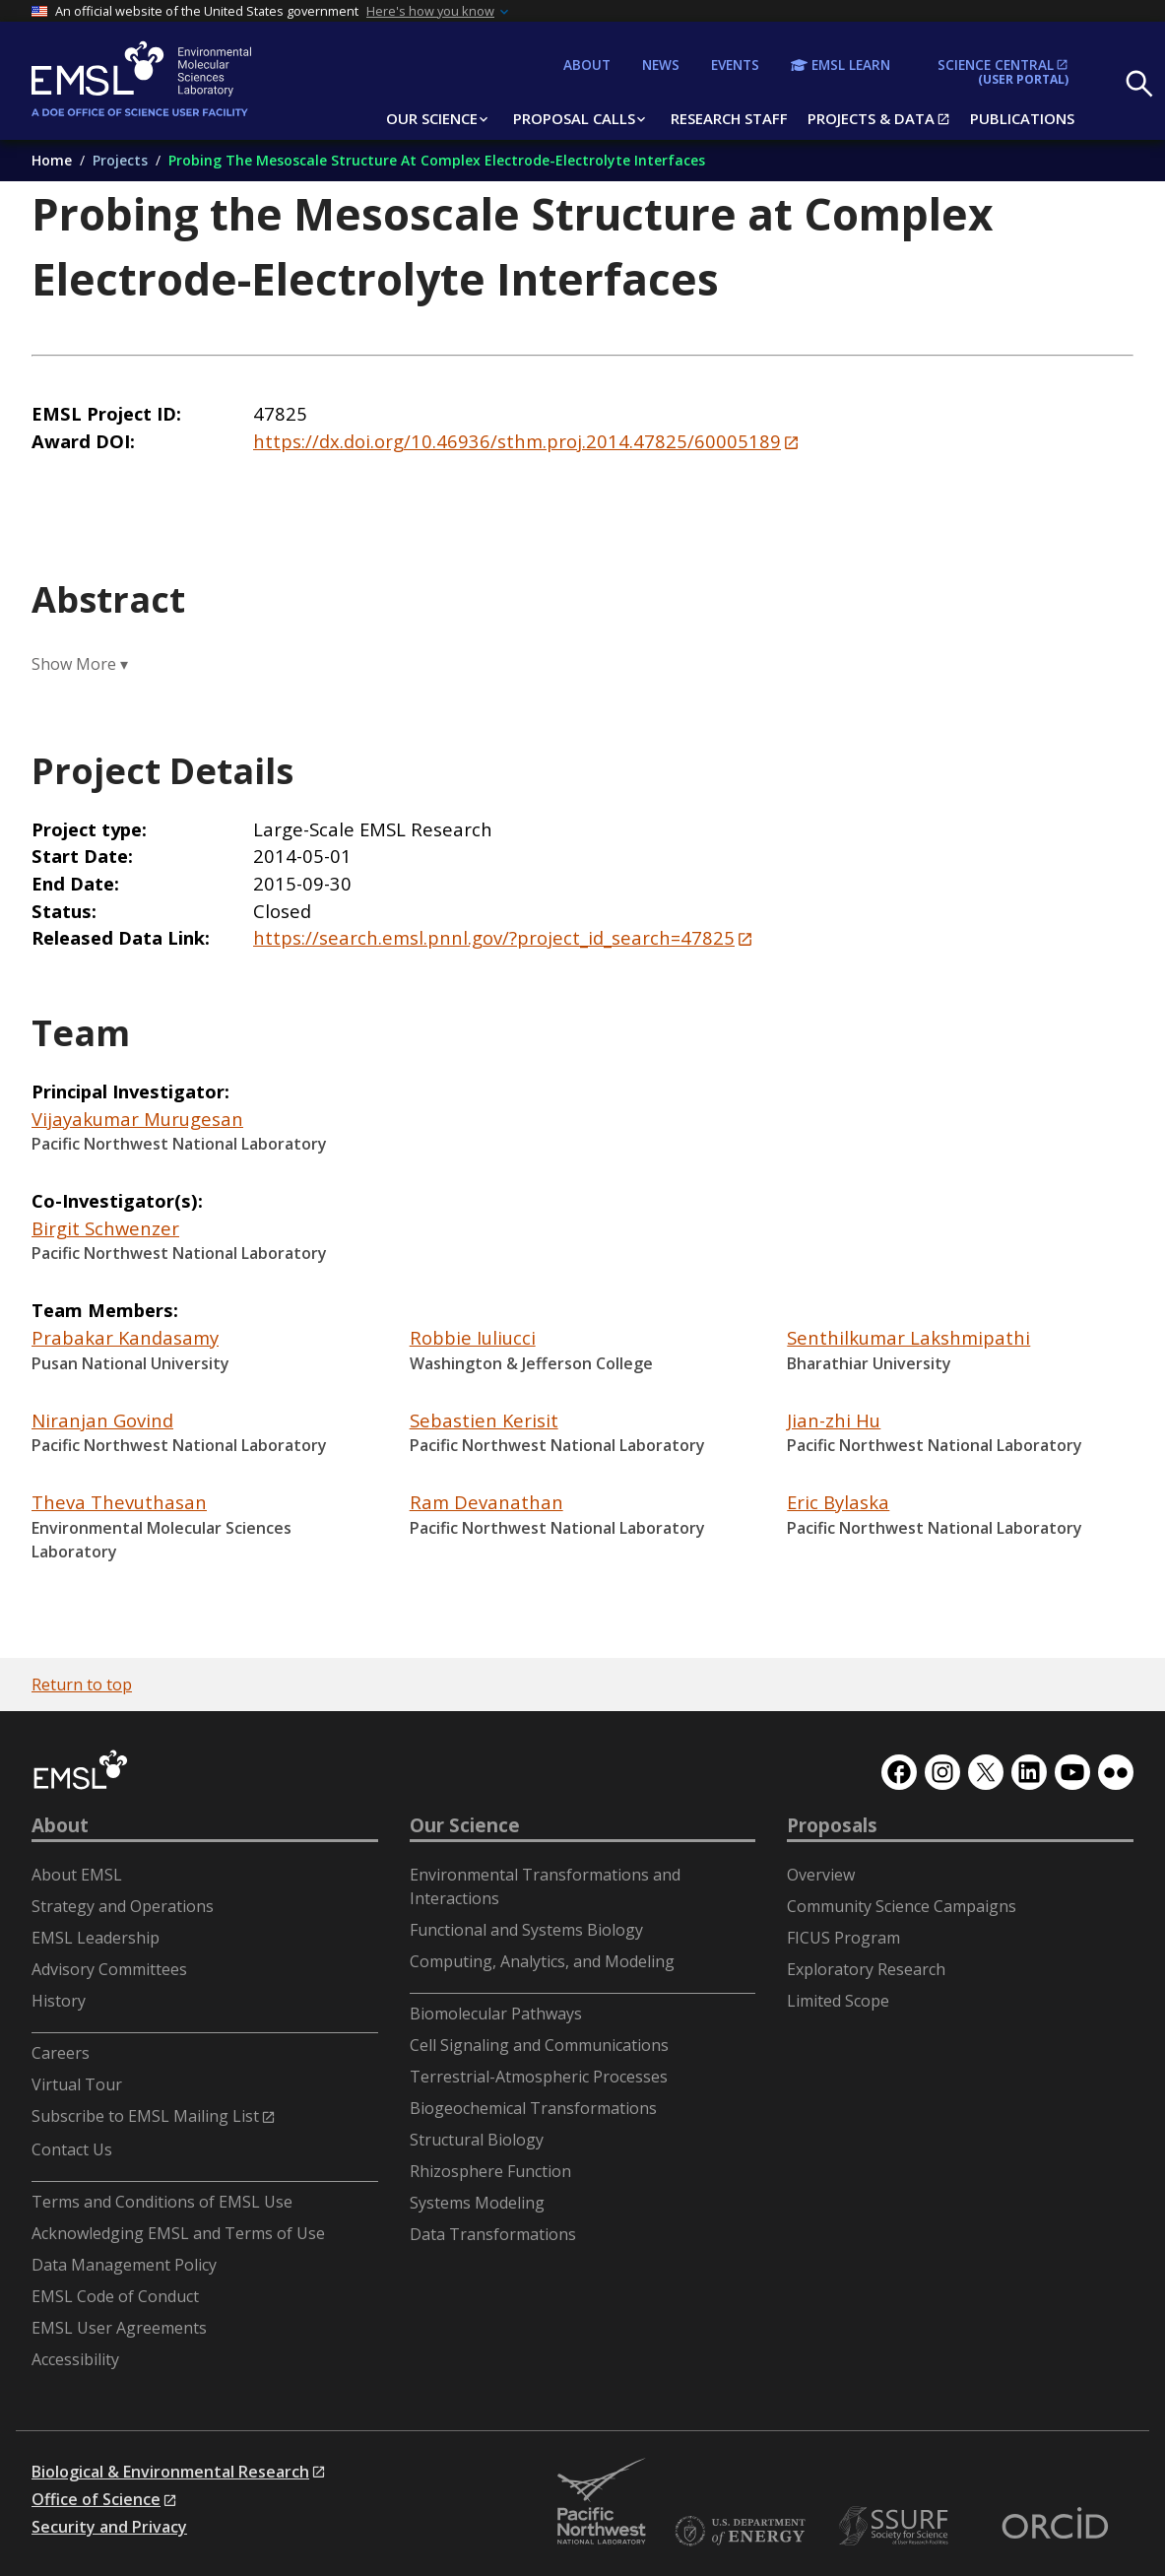 This screenshot has width=1165, height=2576. Describe the element at coordinates (866, 1969) in the screenshot. I see `Exploratory Research` at that location.